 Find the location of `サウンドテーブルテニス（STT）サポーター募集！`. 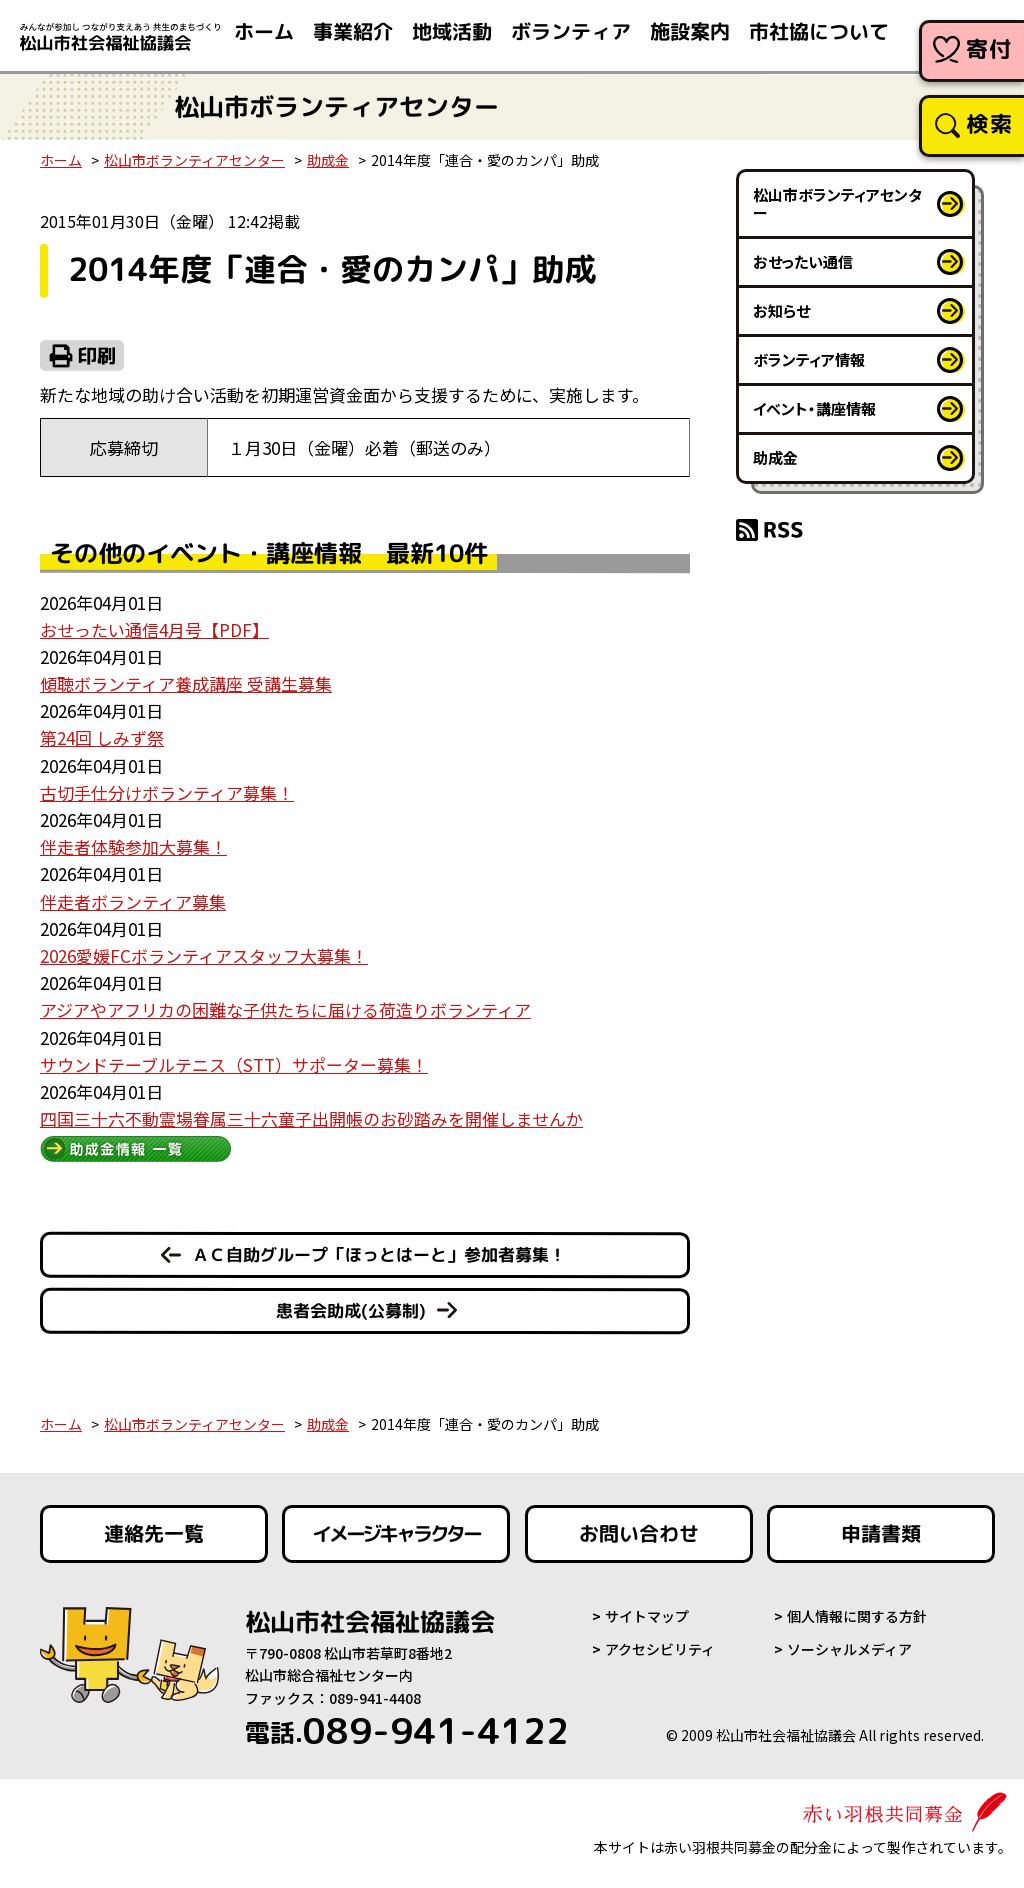

サウンドテーブルテニス（STT）サポーター募集！ is located at coordinates (234, 1064).